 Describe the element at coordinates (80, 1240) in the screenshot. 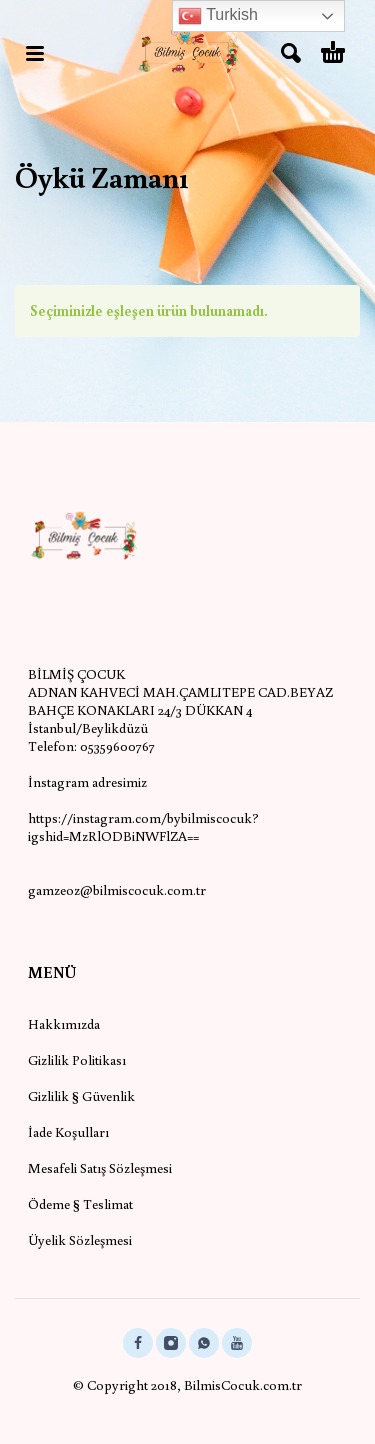

I see `Üyelik Sözleşmesi` at that location.